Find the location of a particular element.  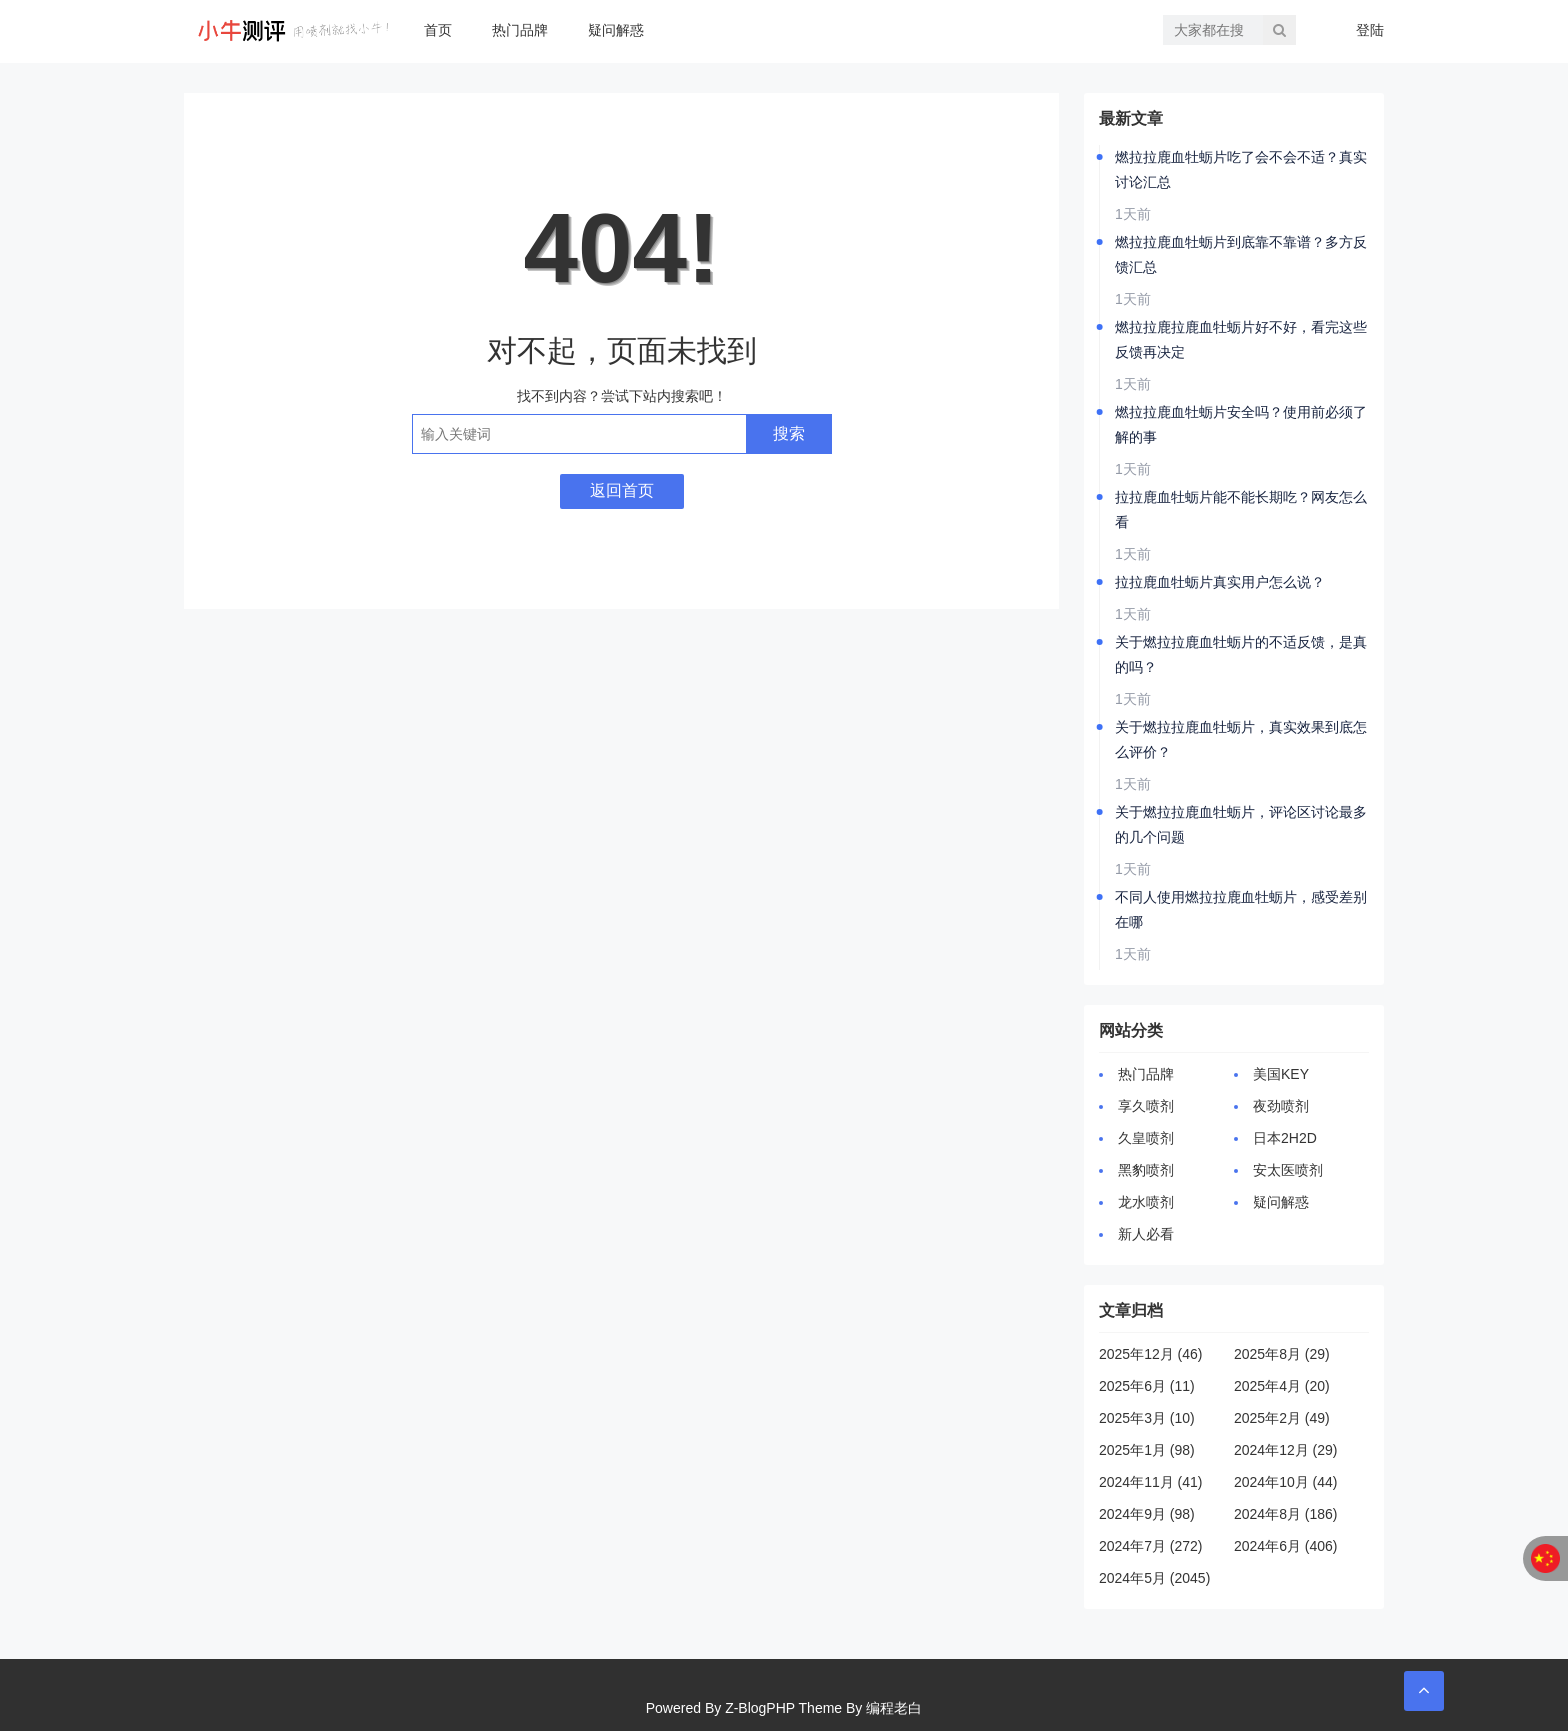

热门品牌 is located at coordinates (520, 30).